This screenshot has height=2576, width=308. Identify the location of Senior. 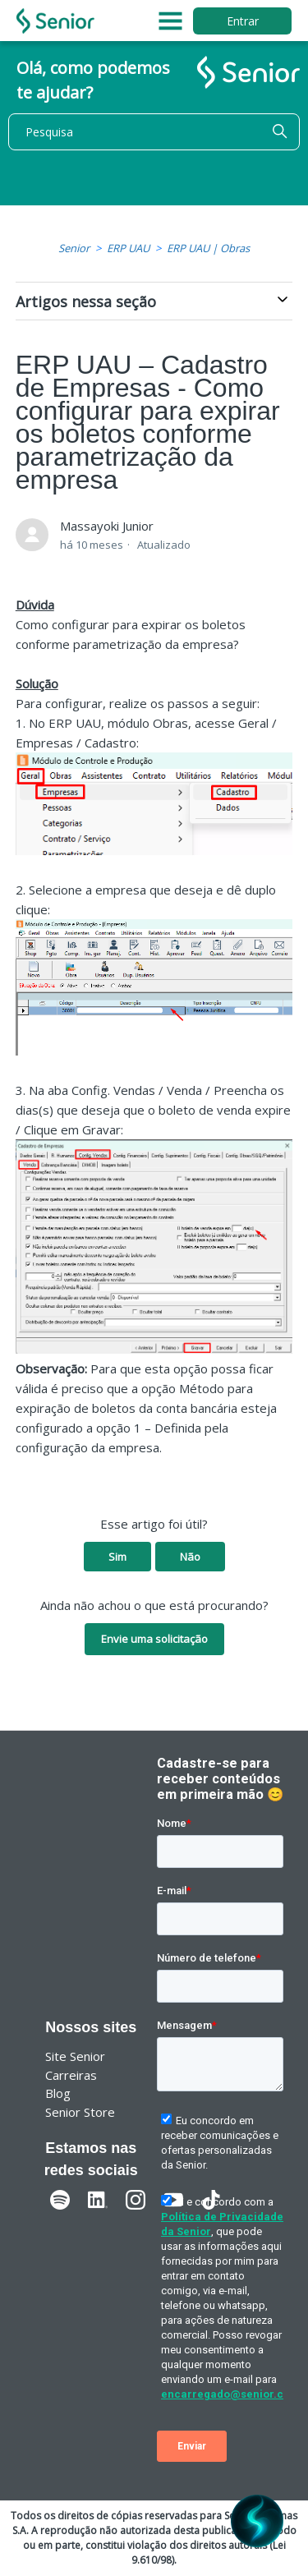
(74, 248).